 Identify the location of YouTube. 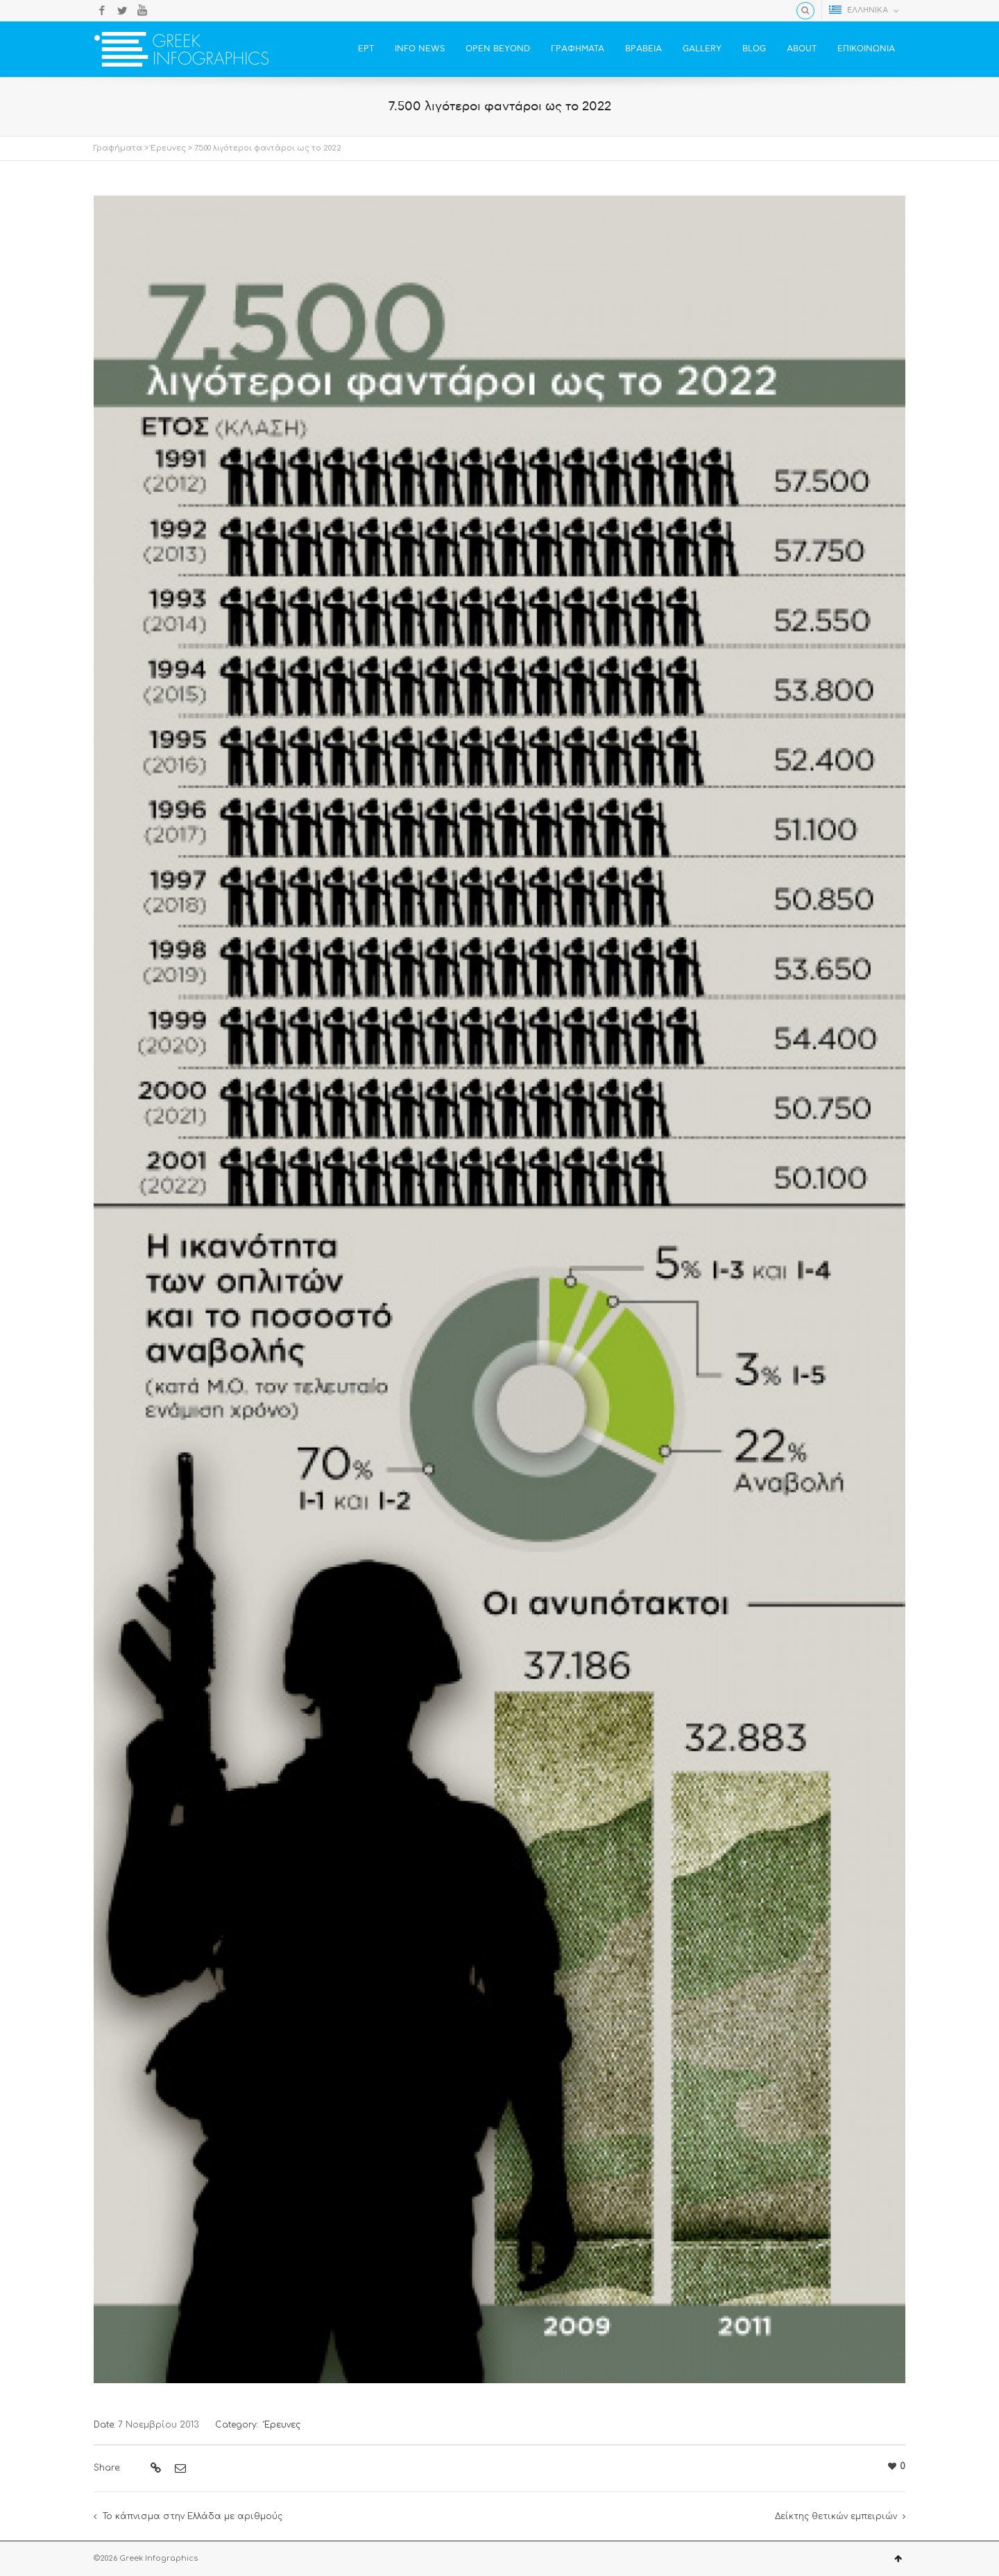
(142, 10).